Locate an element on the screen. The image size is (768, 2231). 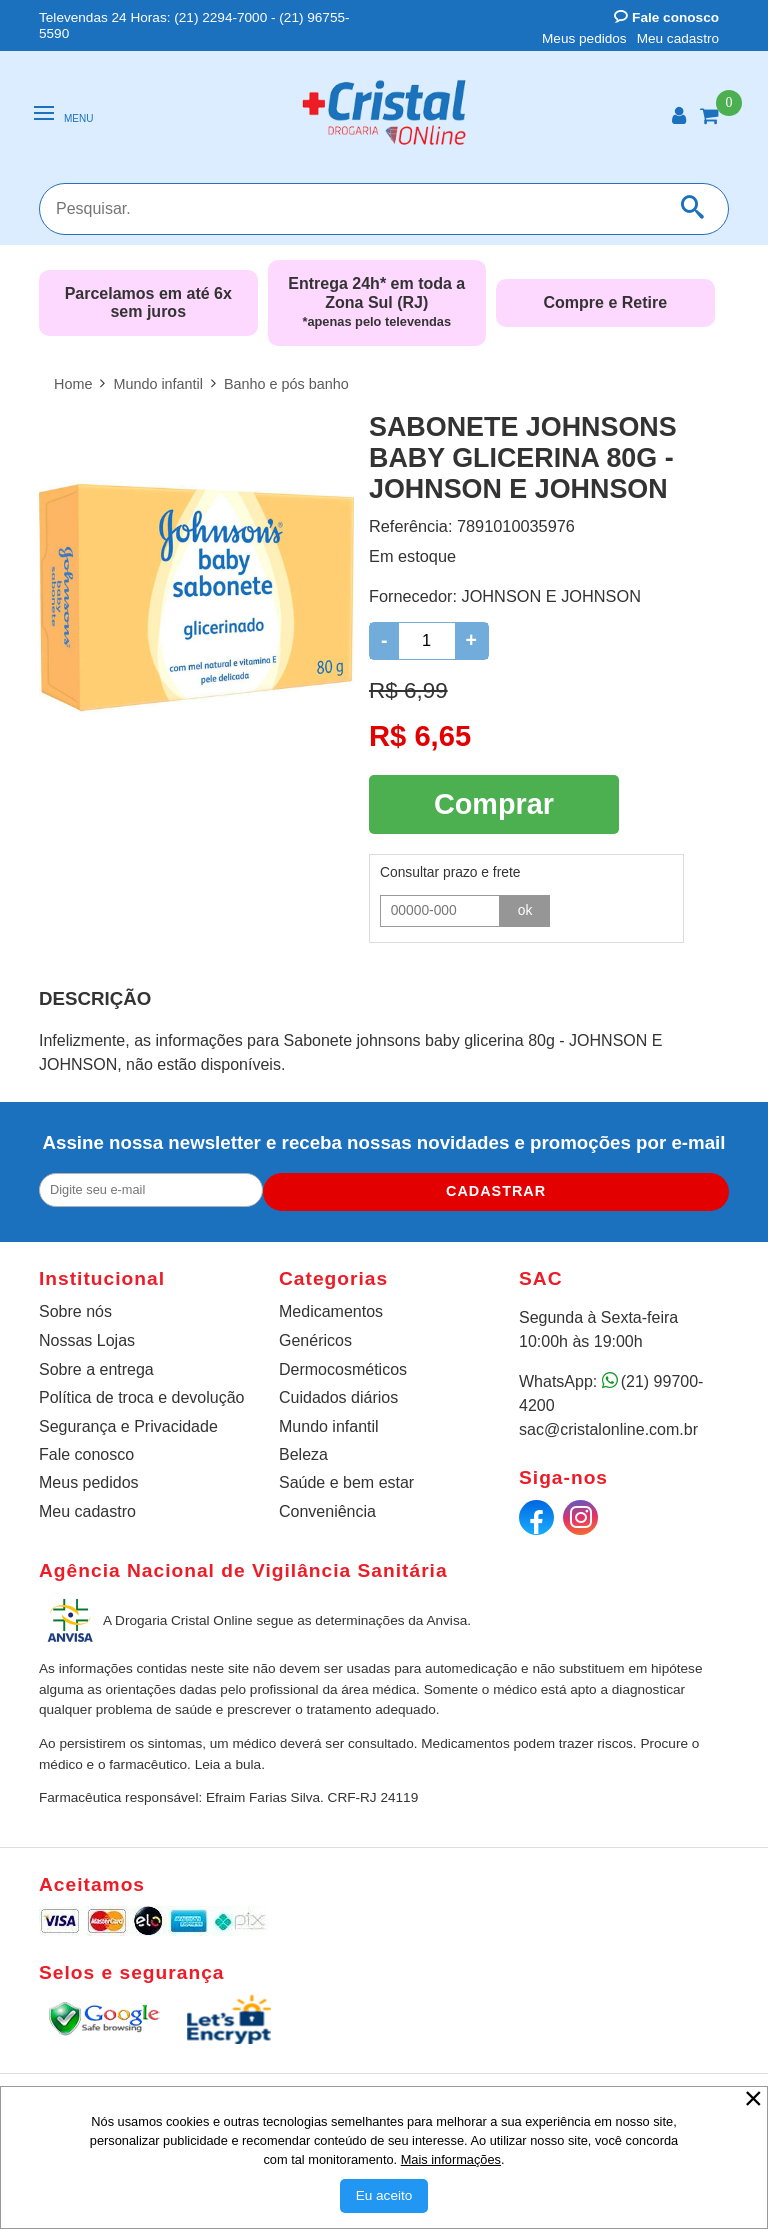
Cuidados diários is located at coordinates (338, 1393).